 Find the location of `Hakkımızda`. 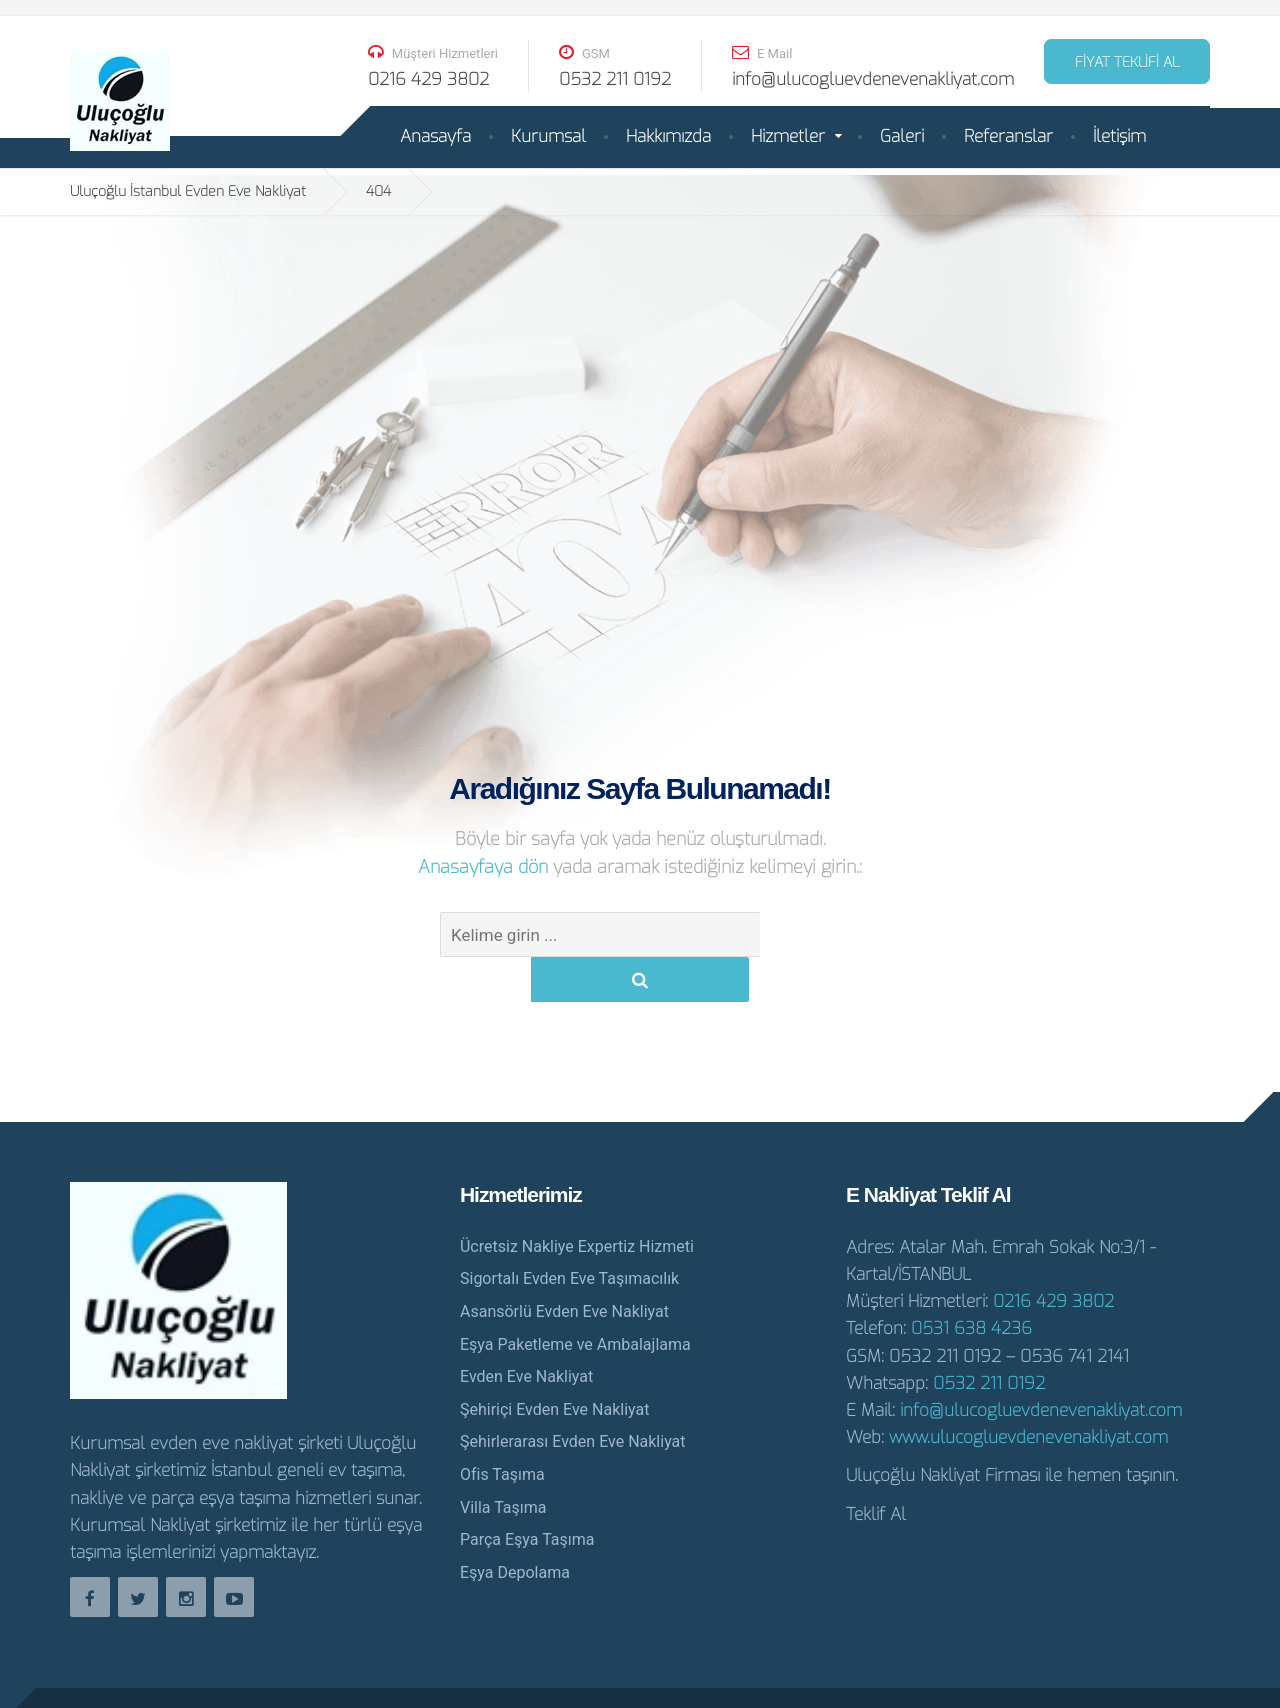

Hakkımızda is located at coordinates (668, 136).